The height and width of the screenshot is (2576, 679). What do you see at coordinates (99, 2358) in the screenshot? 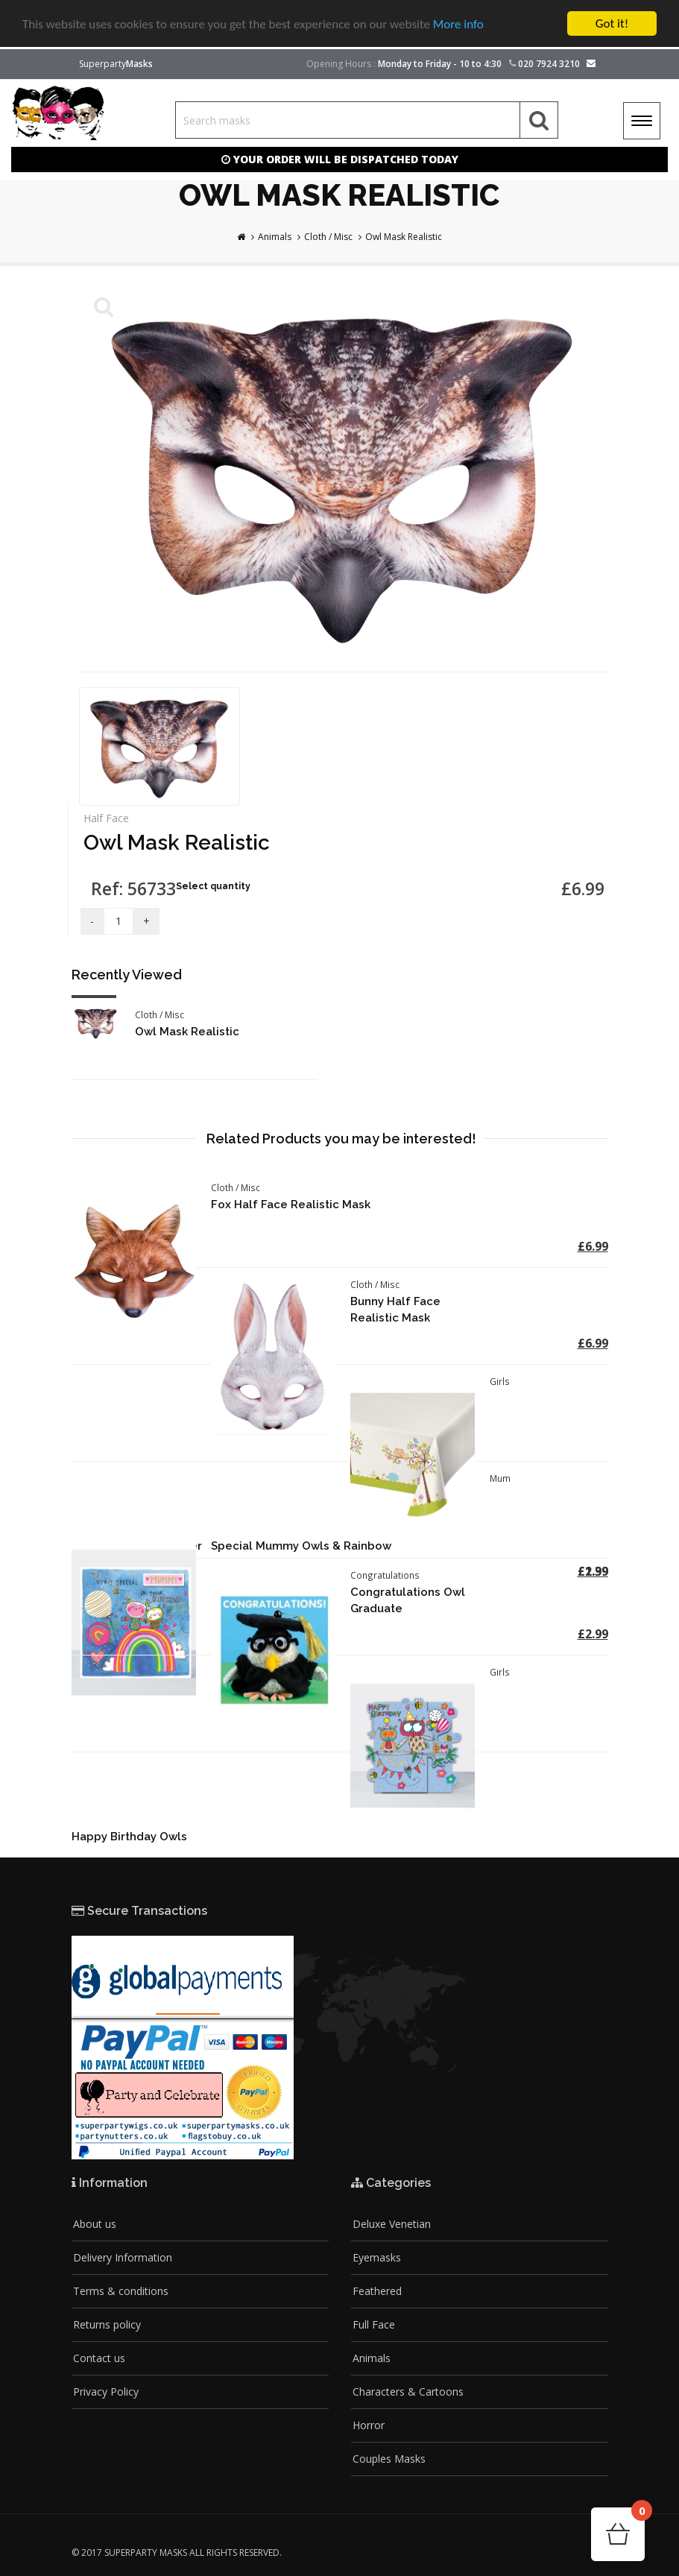
I see `Contact us` at bounding box center [99, 2358].